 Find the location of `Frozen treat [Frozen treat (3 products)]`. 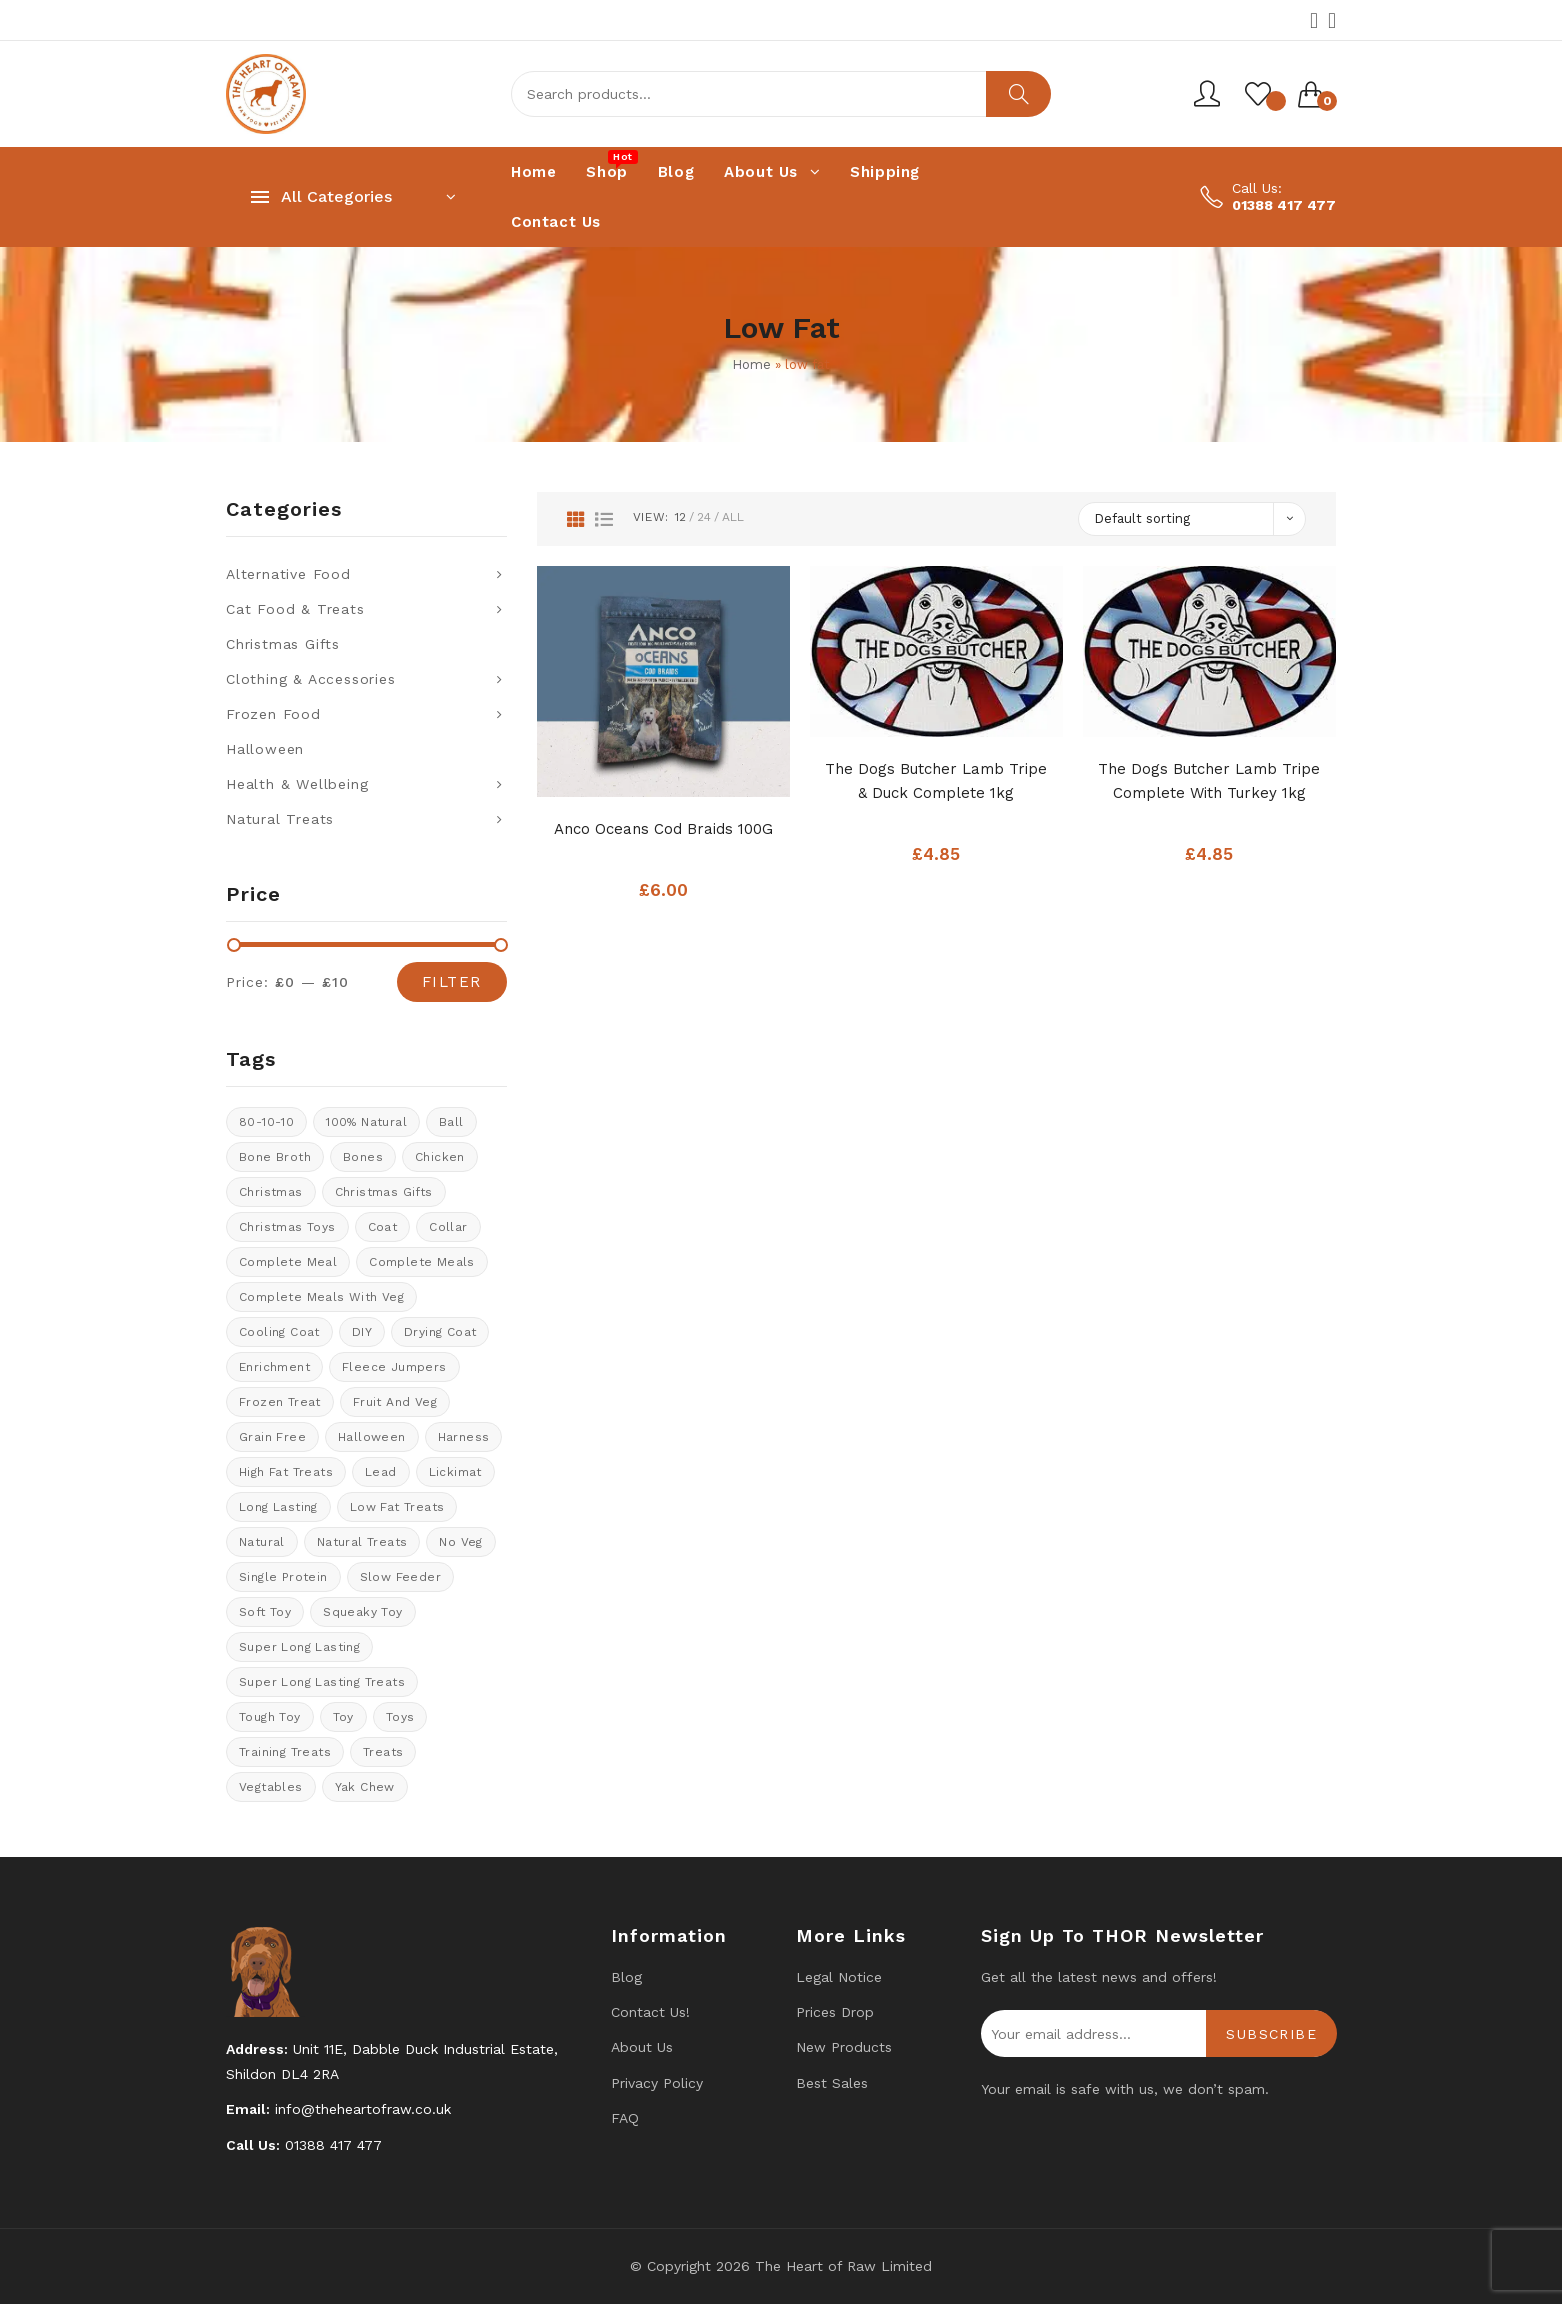

Frozen treat [Frozen treat (3 products)] is located at coordinates (280, 1402).